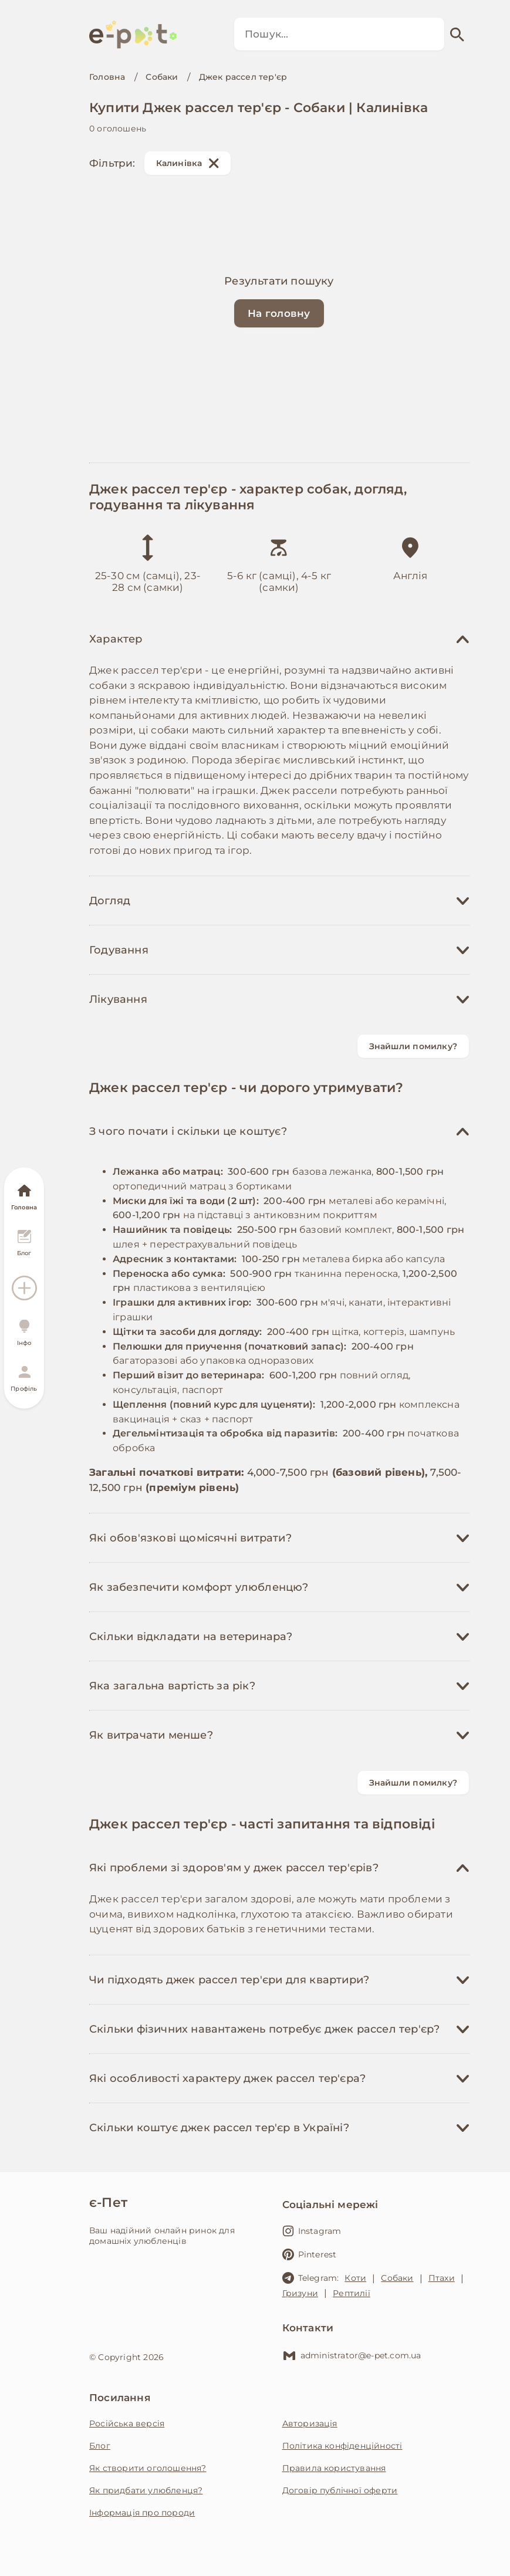 The image size is (510, 2576). What do you see at coordinates (309, 2254) in the screenshot?
I see `Pinterest` at bounding box center [309, 2254].